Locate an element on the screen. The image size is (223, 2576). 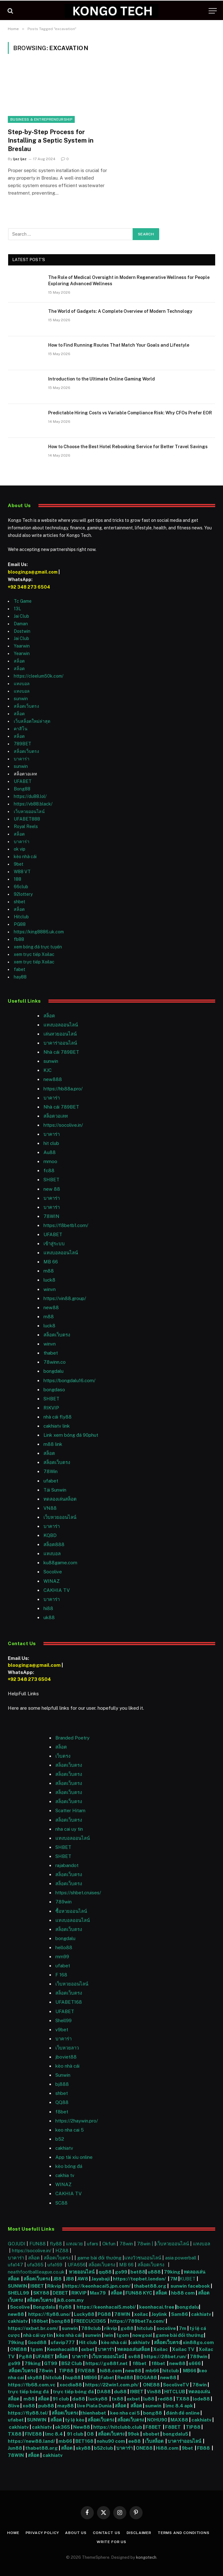
99ok is located at coordinates (133, 2434).